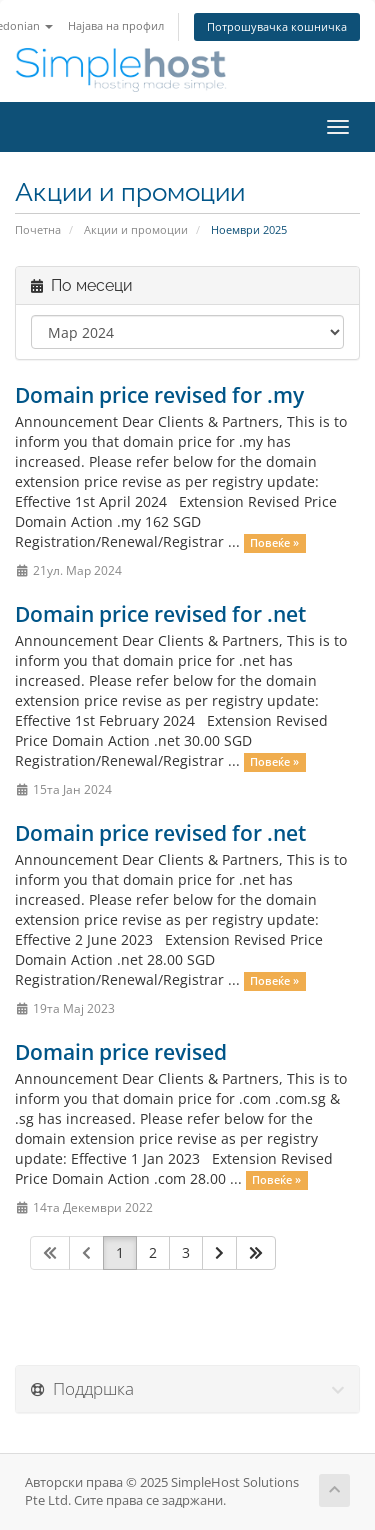  I want to click on Почетна, so click(38, 229).